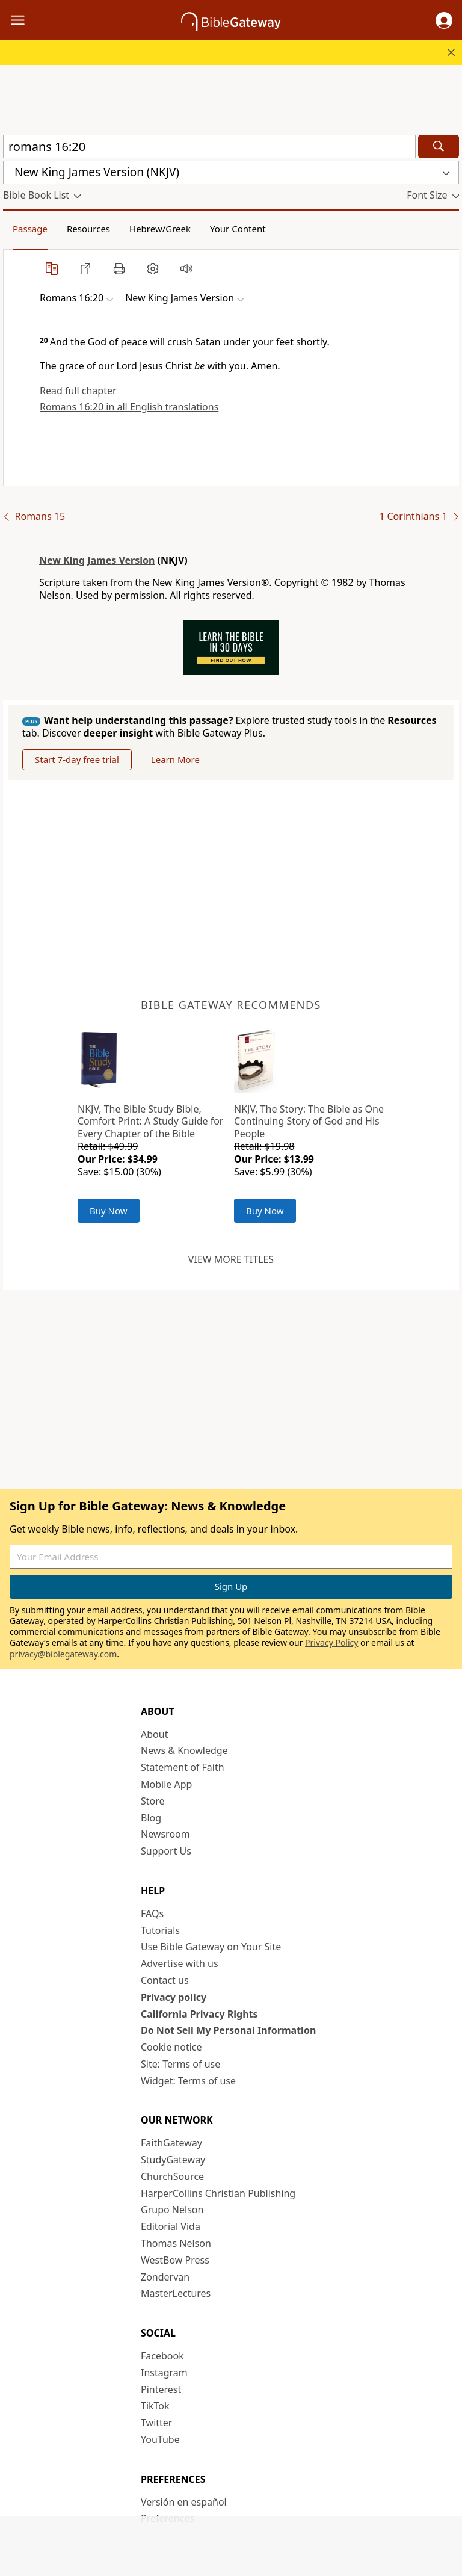 Image resolution: width=462 pixels, height=2576 pixels. What do you see at coordinates (164, 2372) in the screenshot?
I see `Instagram [Instagram (opens in new window)]` at bounding box center [164, 2372].